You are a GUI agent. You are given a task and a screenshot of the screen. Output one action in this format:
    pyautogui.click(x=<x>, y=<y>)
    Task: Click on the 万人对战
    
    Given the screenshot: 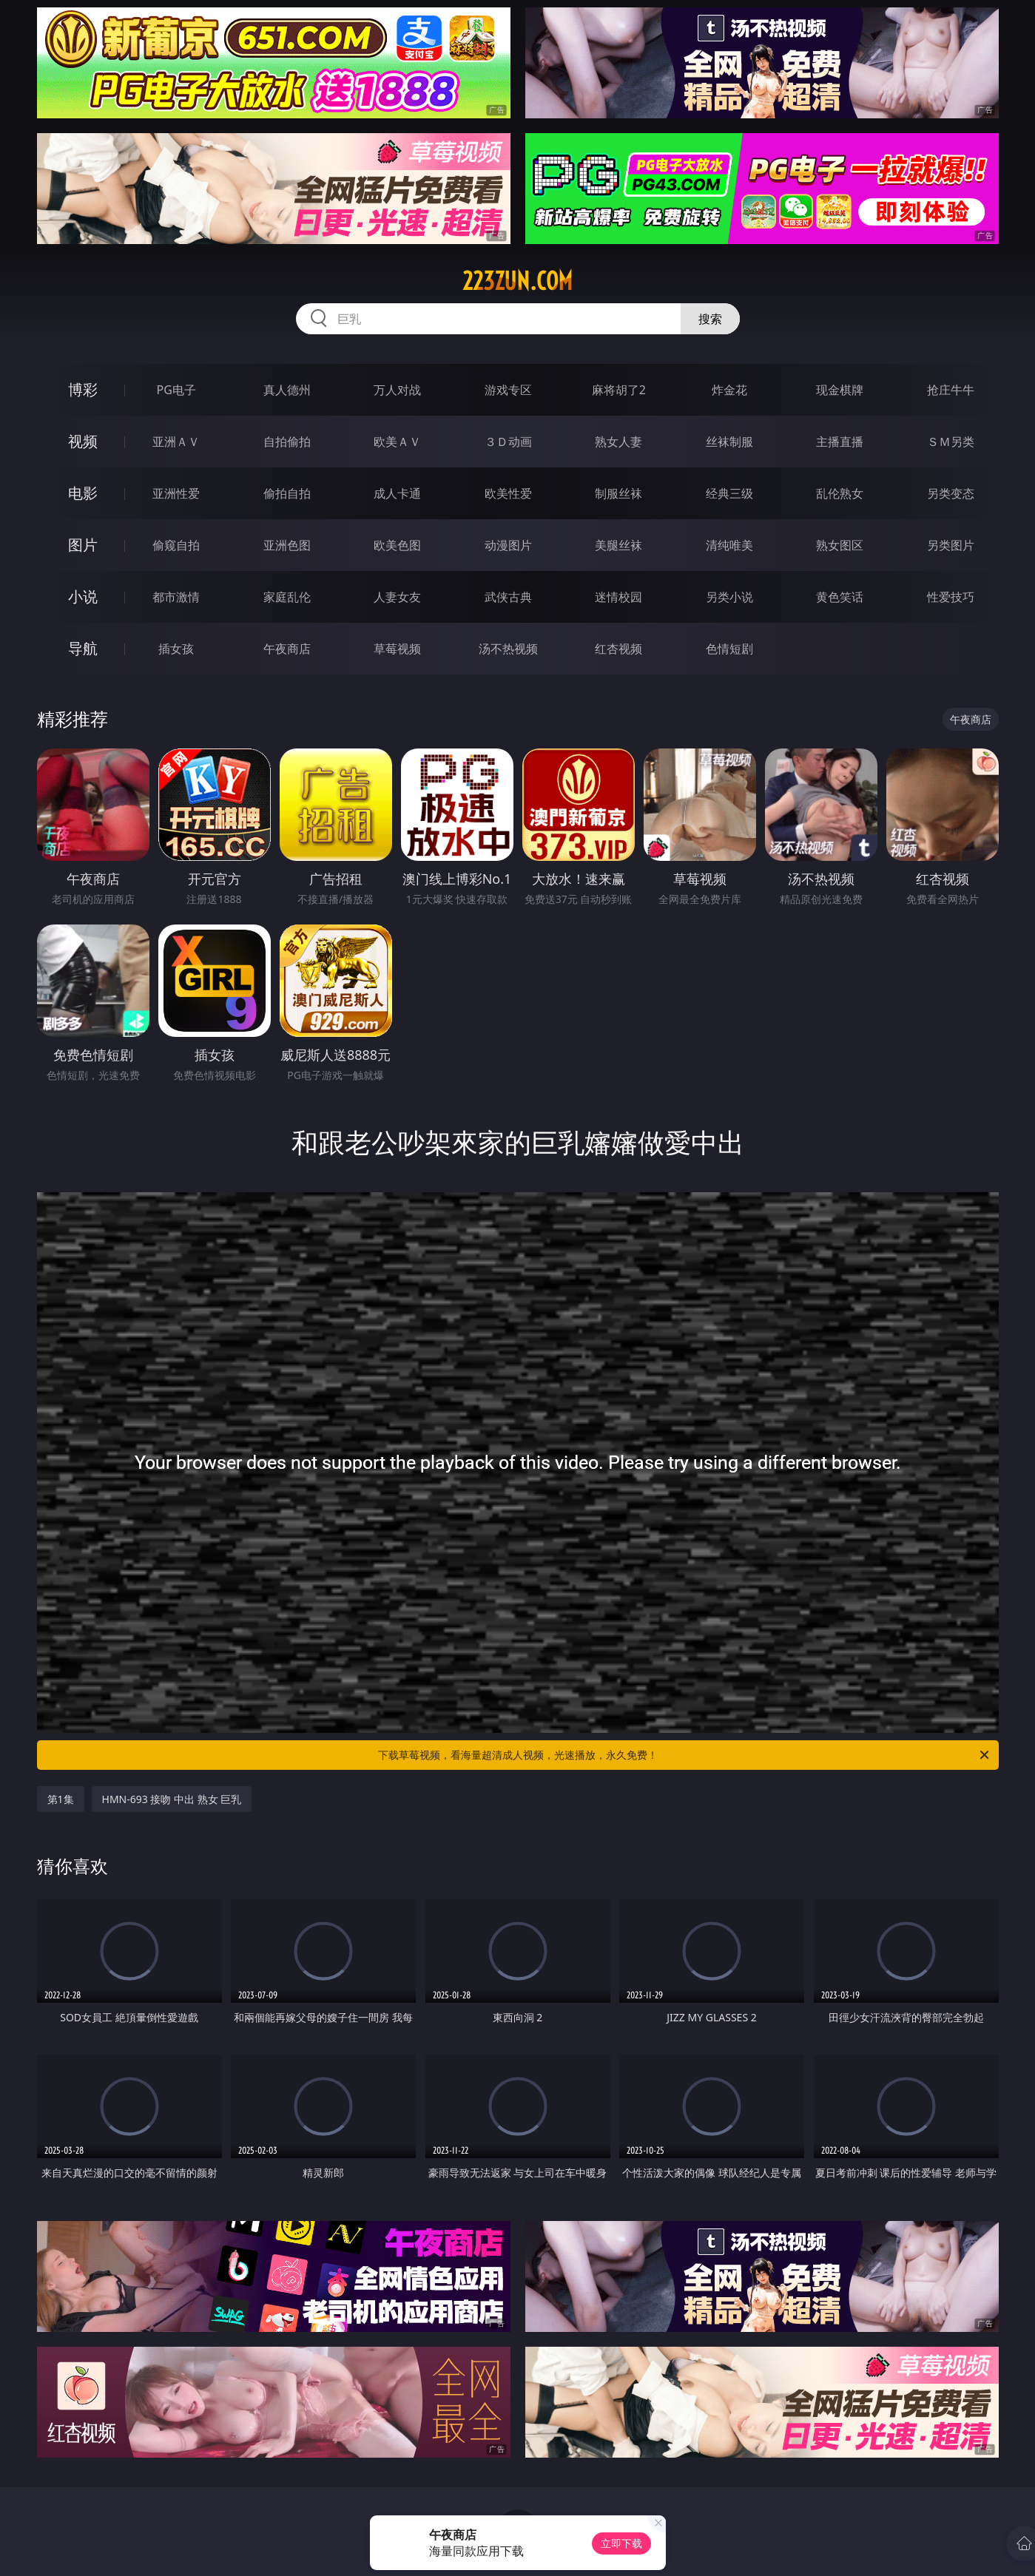 What is the action you would take?
    pyautogui.click(x=397, y=390)
    